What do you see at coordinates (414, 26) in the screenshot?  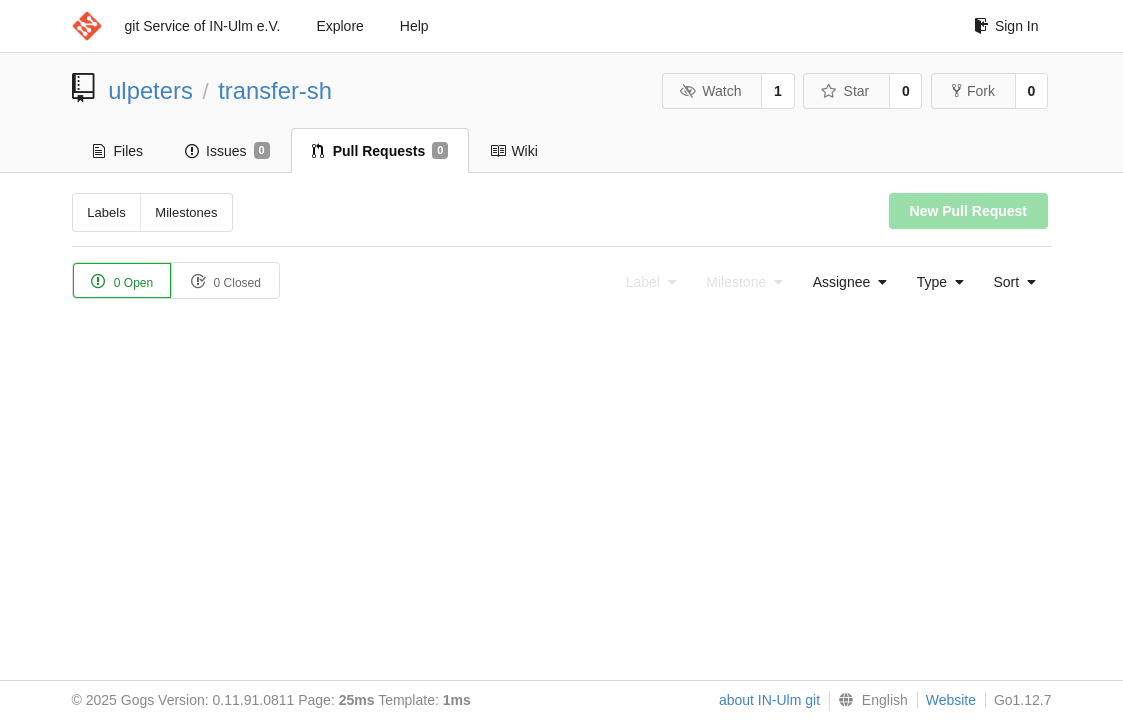 I see `Help` at bounding box center [414, 26].